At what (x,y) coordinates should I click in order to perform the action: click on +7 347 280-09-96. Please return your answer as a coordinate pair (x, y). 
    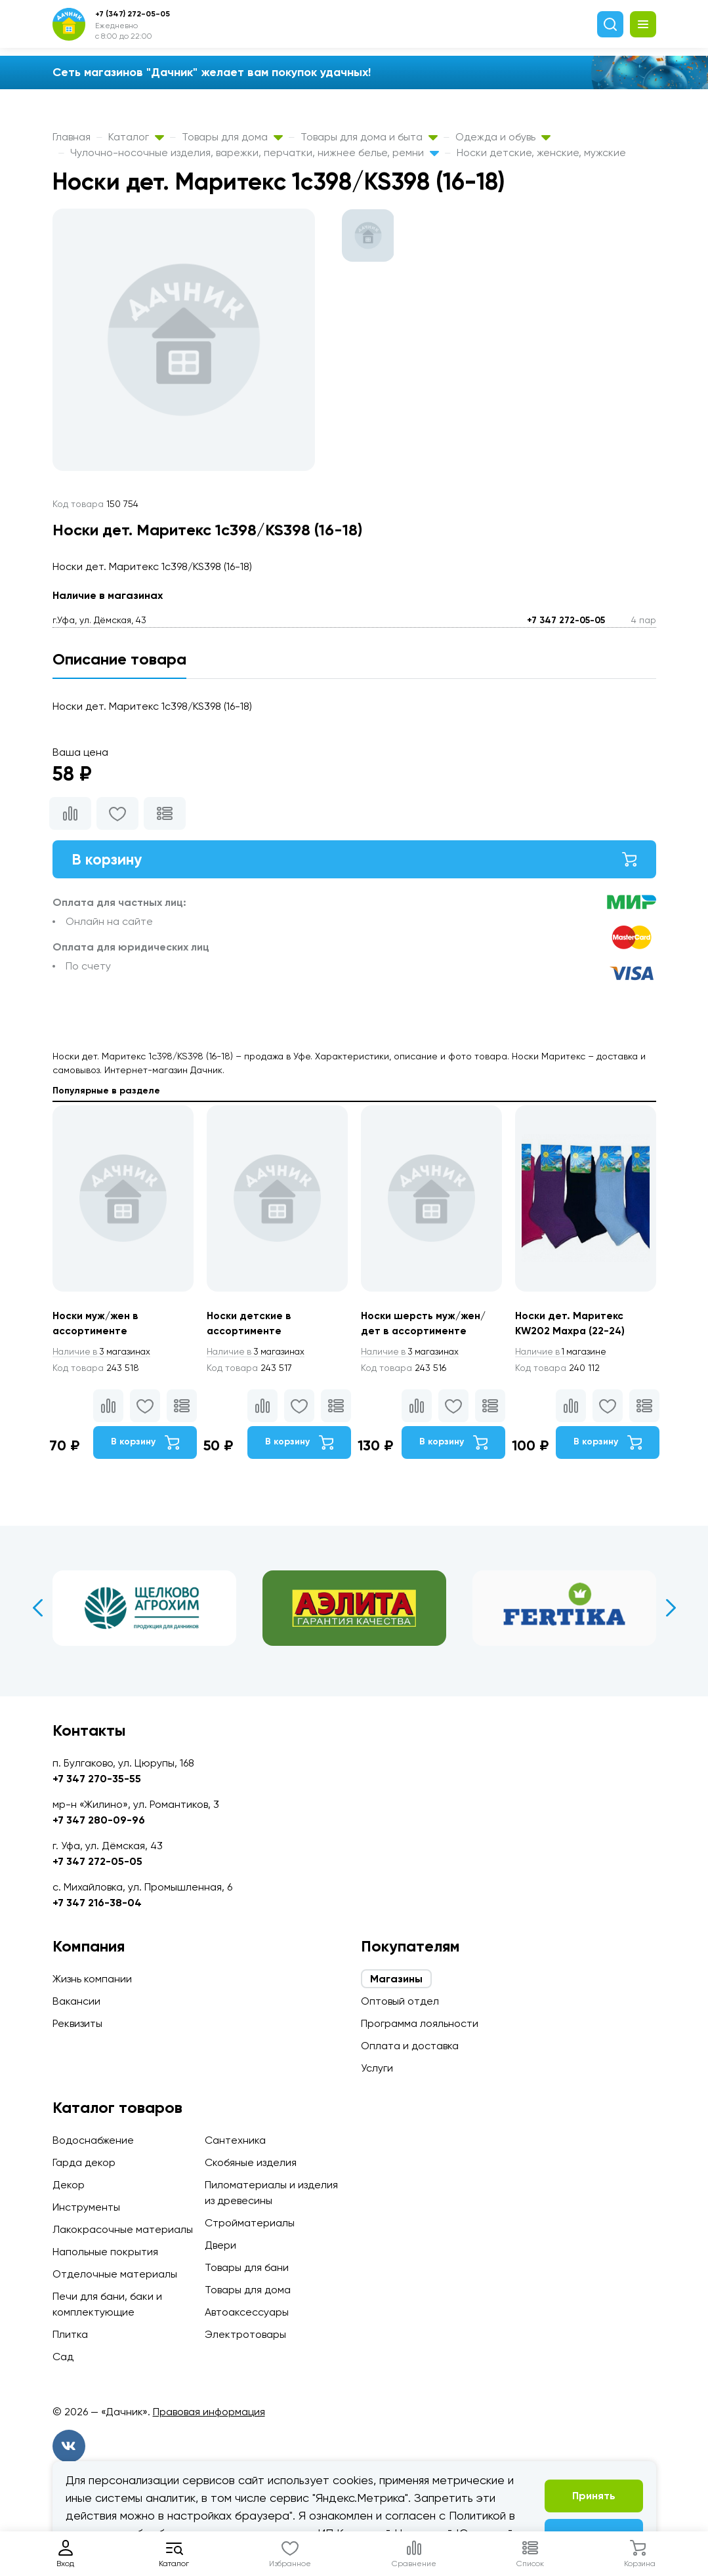
    Looking at the image, I should click on (98, 1820).